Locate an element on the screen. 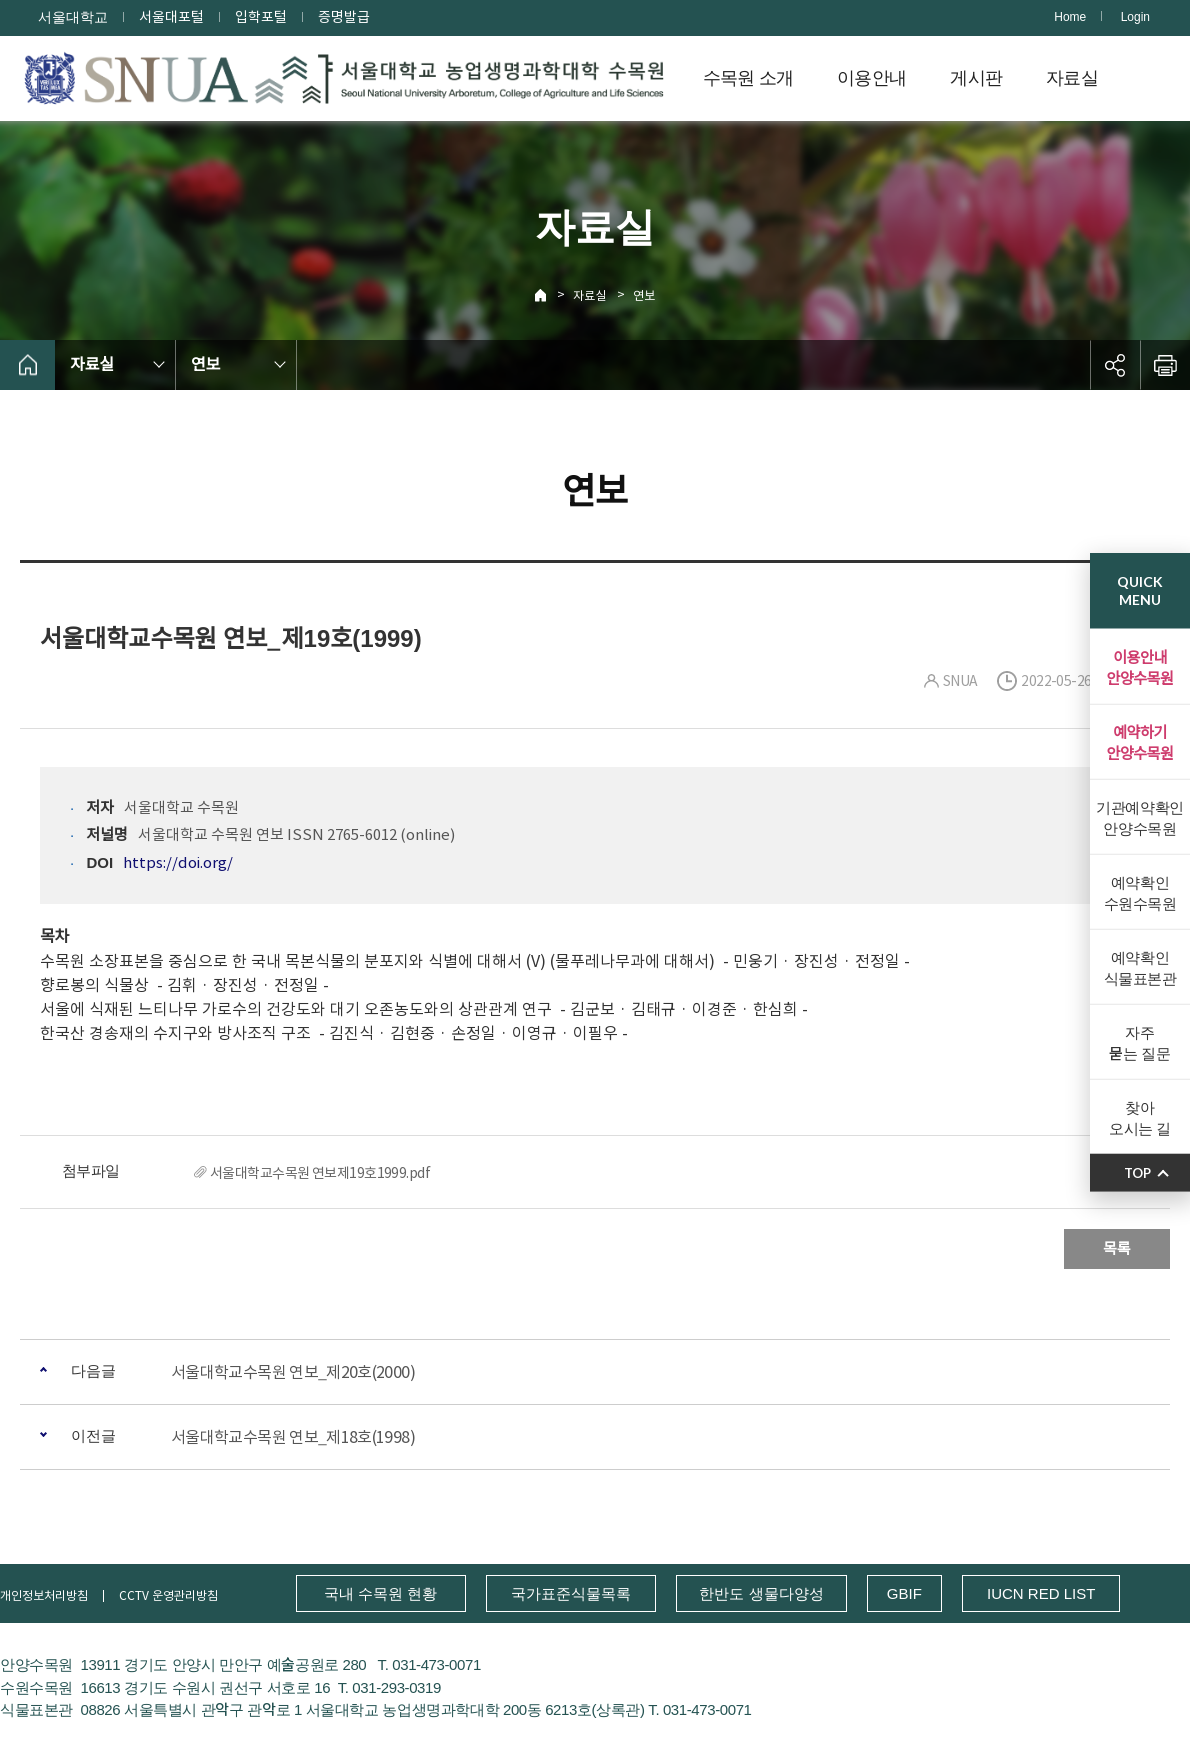 The width and height of the screenshot is (1190, 1744). 국가표준식물목록 is located at coordinates (571, 1593).